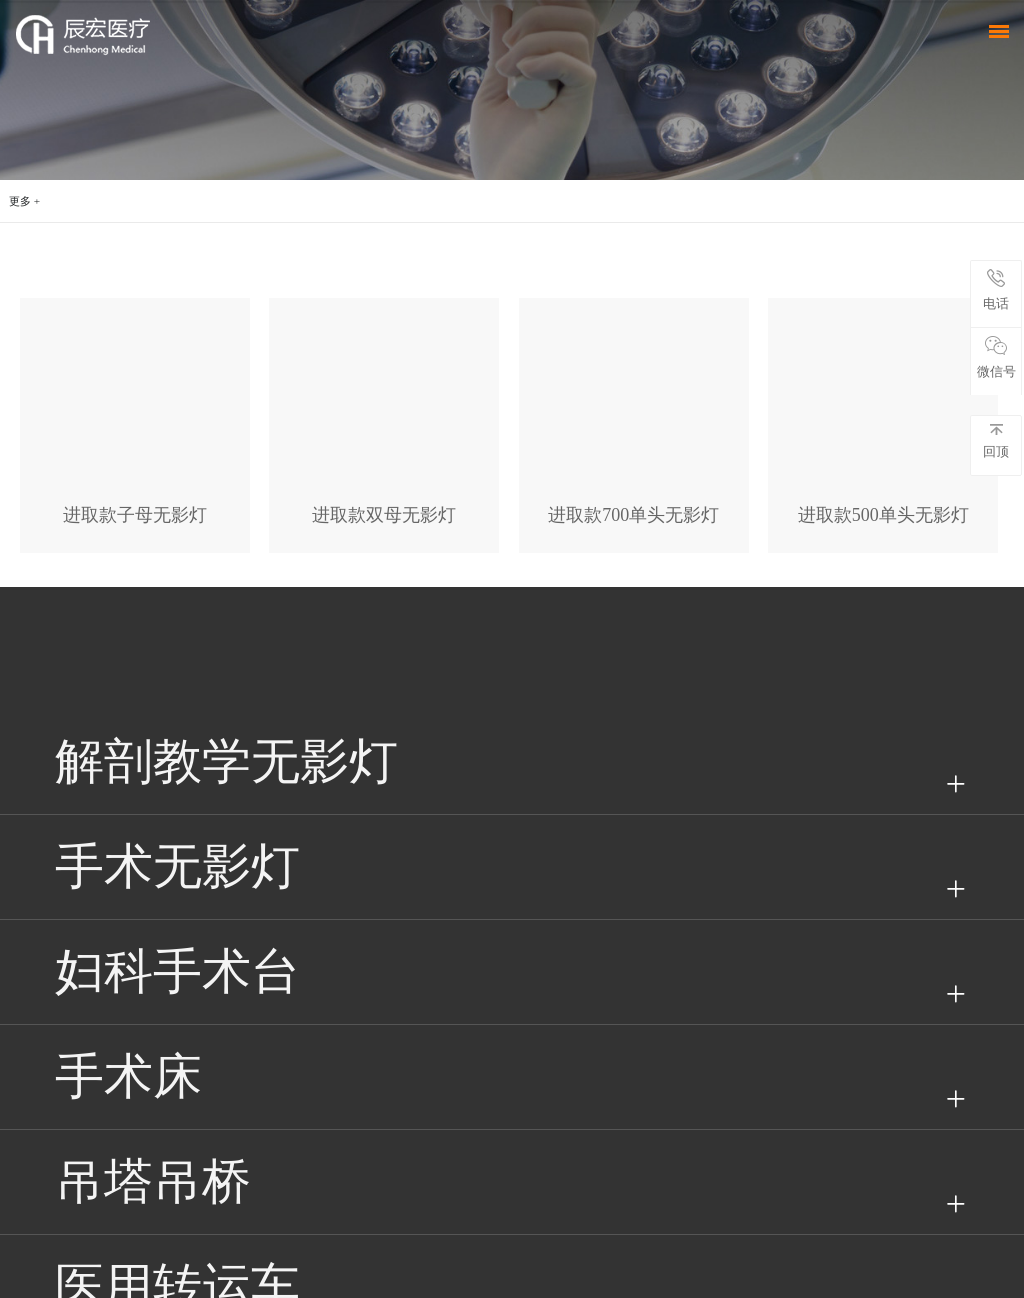  I want to click on 解剖教学无影灯, so click(226, 761).